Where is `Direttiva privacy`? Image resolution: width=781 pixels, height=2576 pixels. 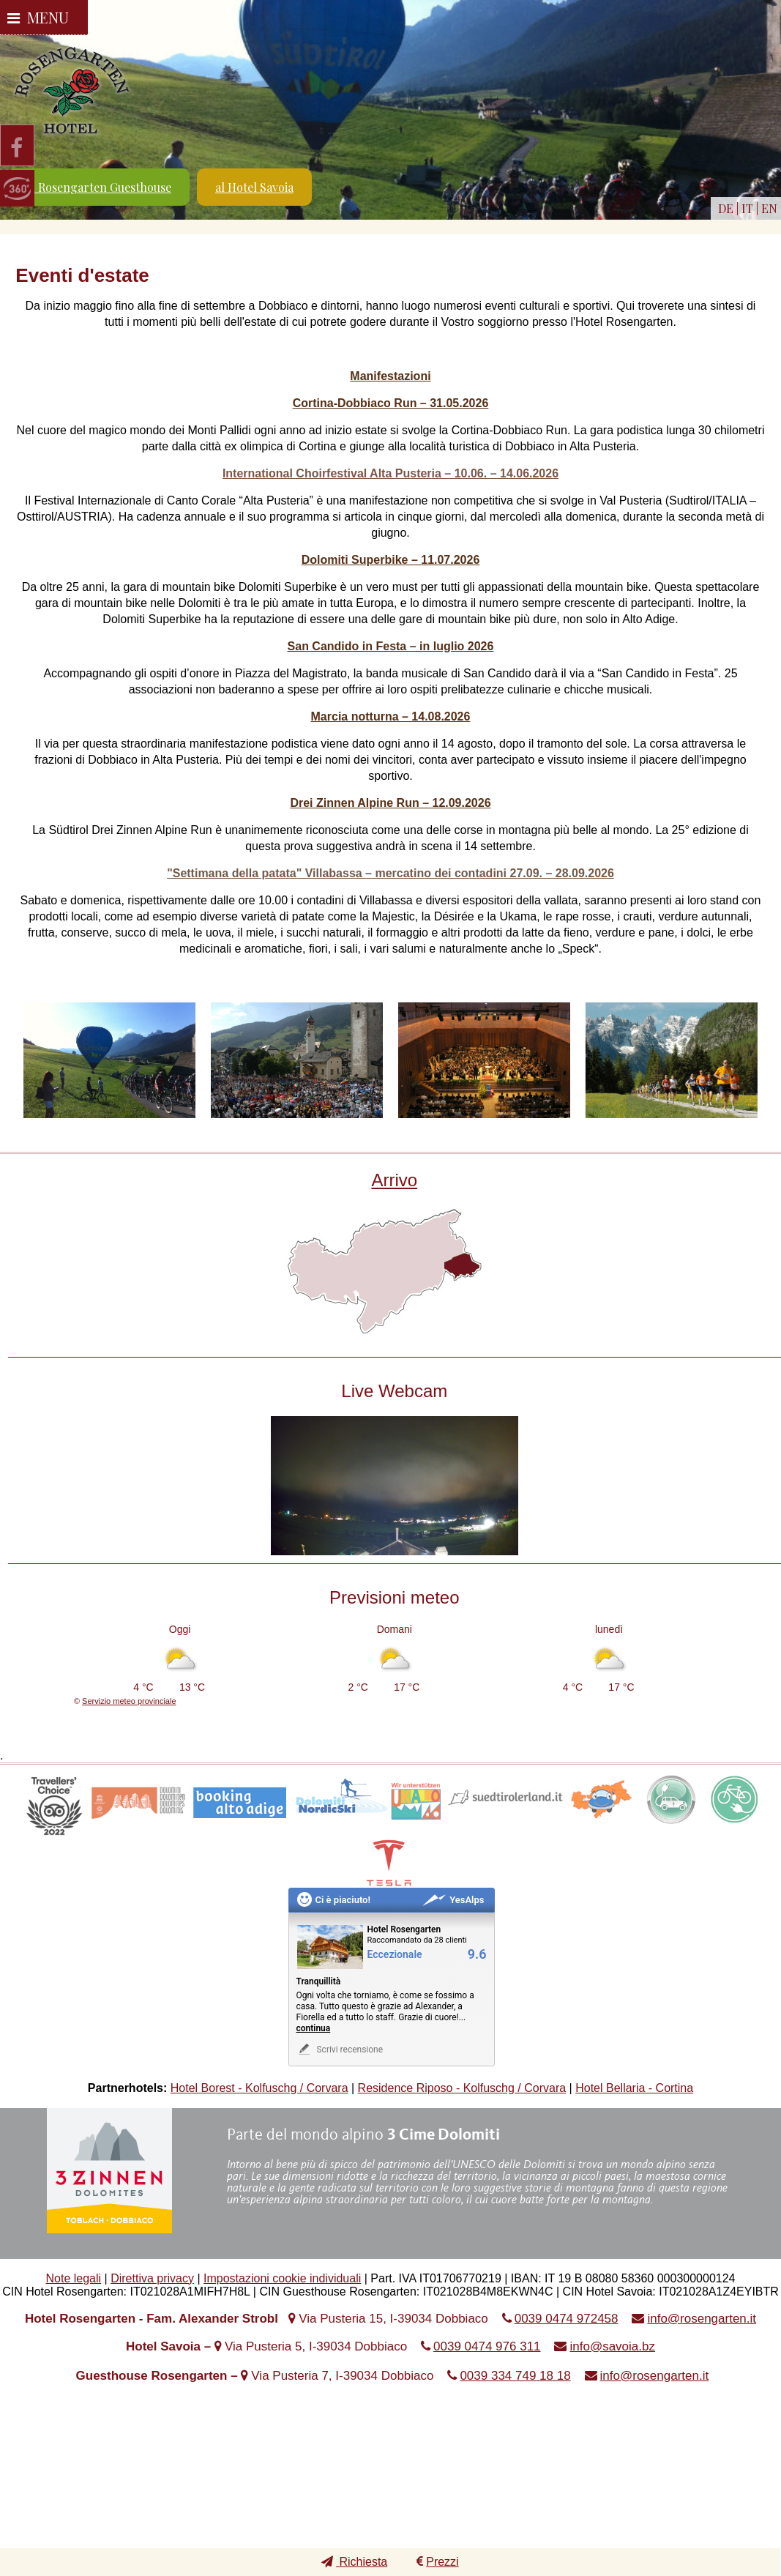 Direttiva privacy is located at coordinates (152, 2278).